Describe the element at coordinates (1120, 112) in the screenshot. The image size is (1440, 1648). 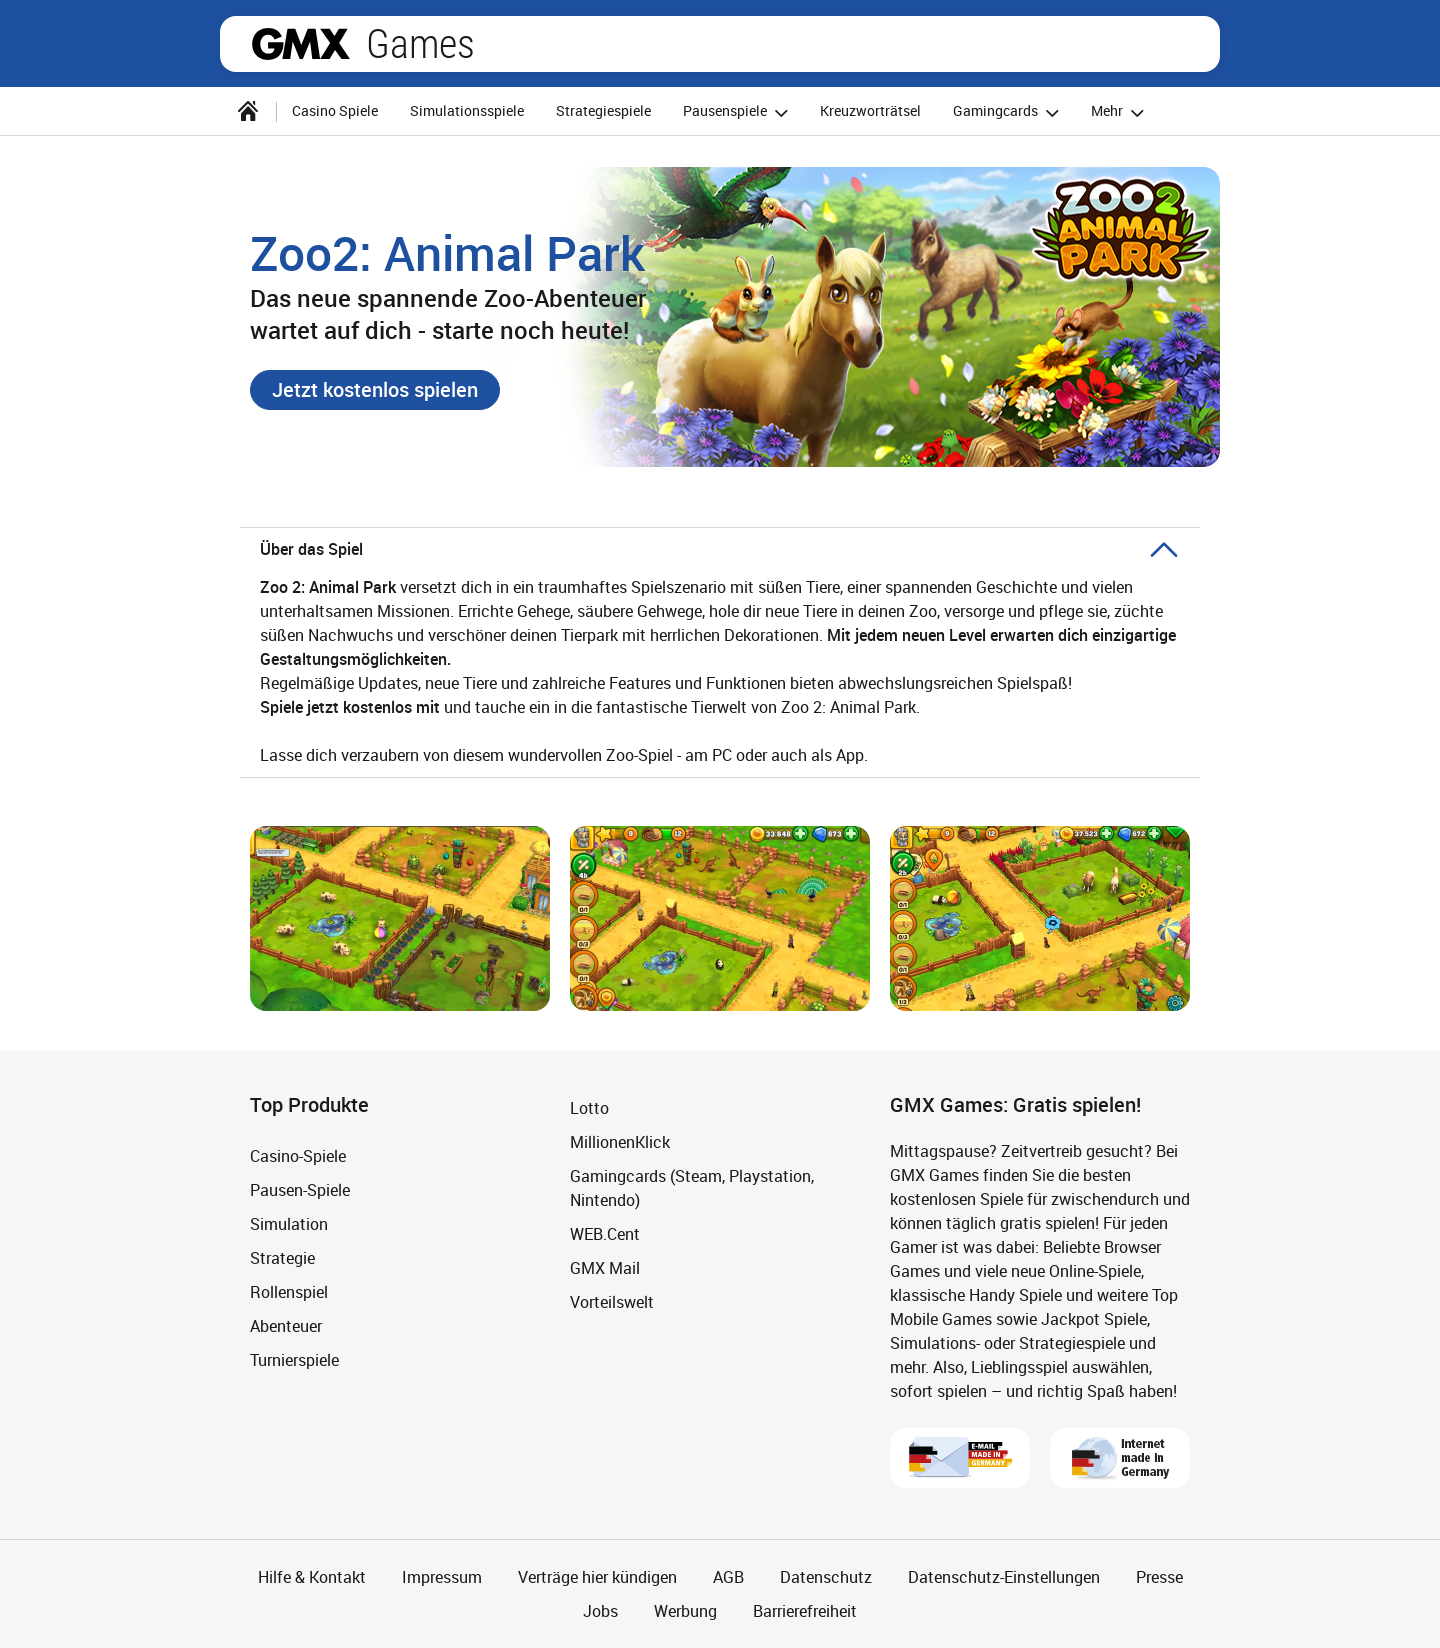
I see `Mehr [button]` at that location.